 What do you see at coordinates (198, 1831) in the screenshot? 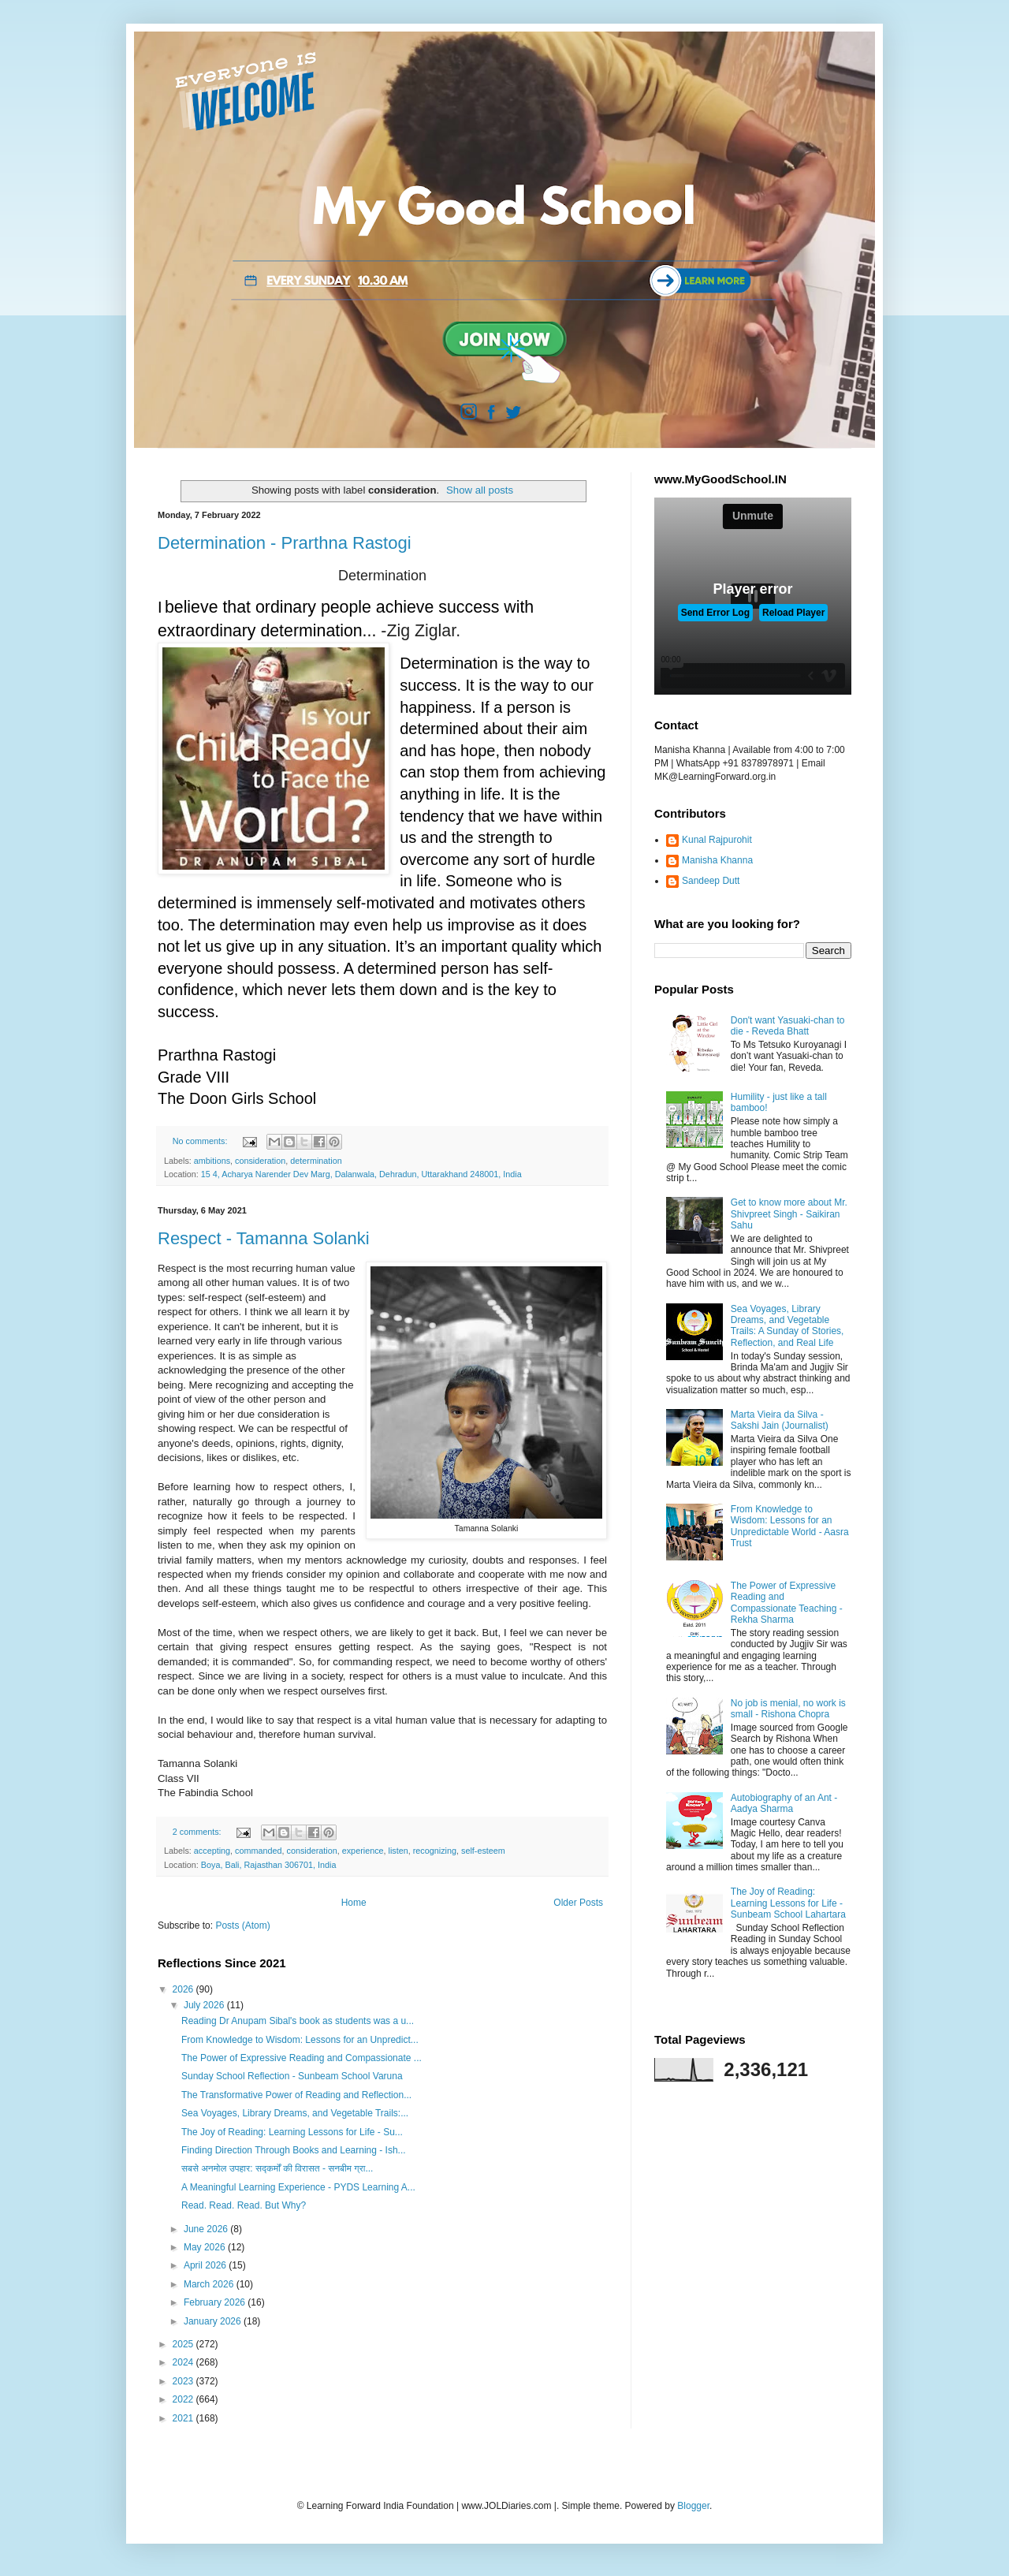
I see `2 comments:` at bounding box center [198, 1831].